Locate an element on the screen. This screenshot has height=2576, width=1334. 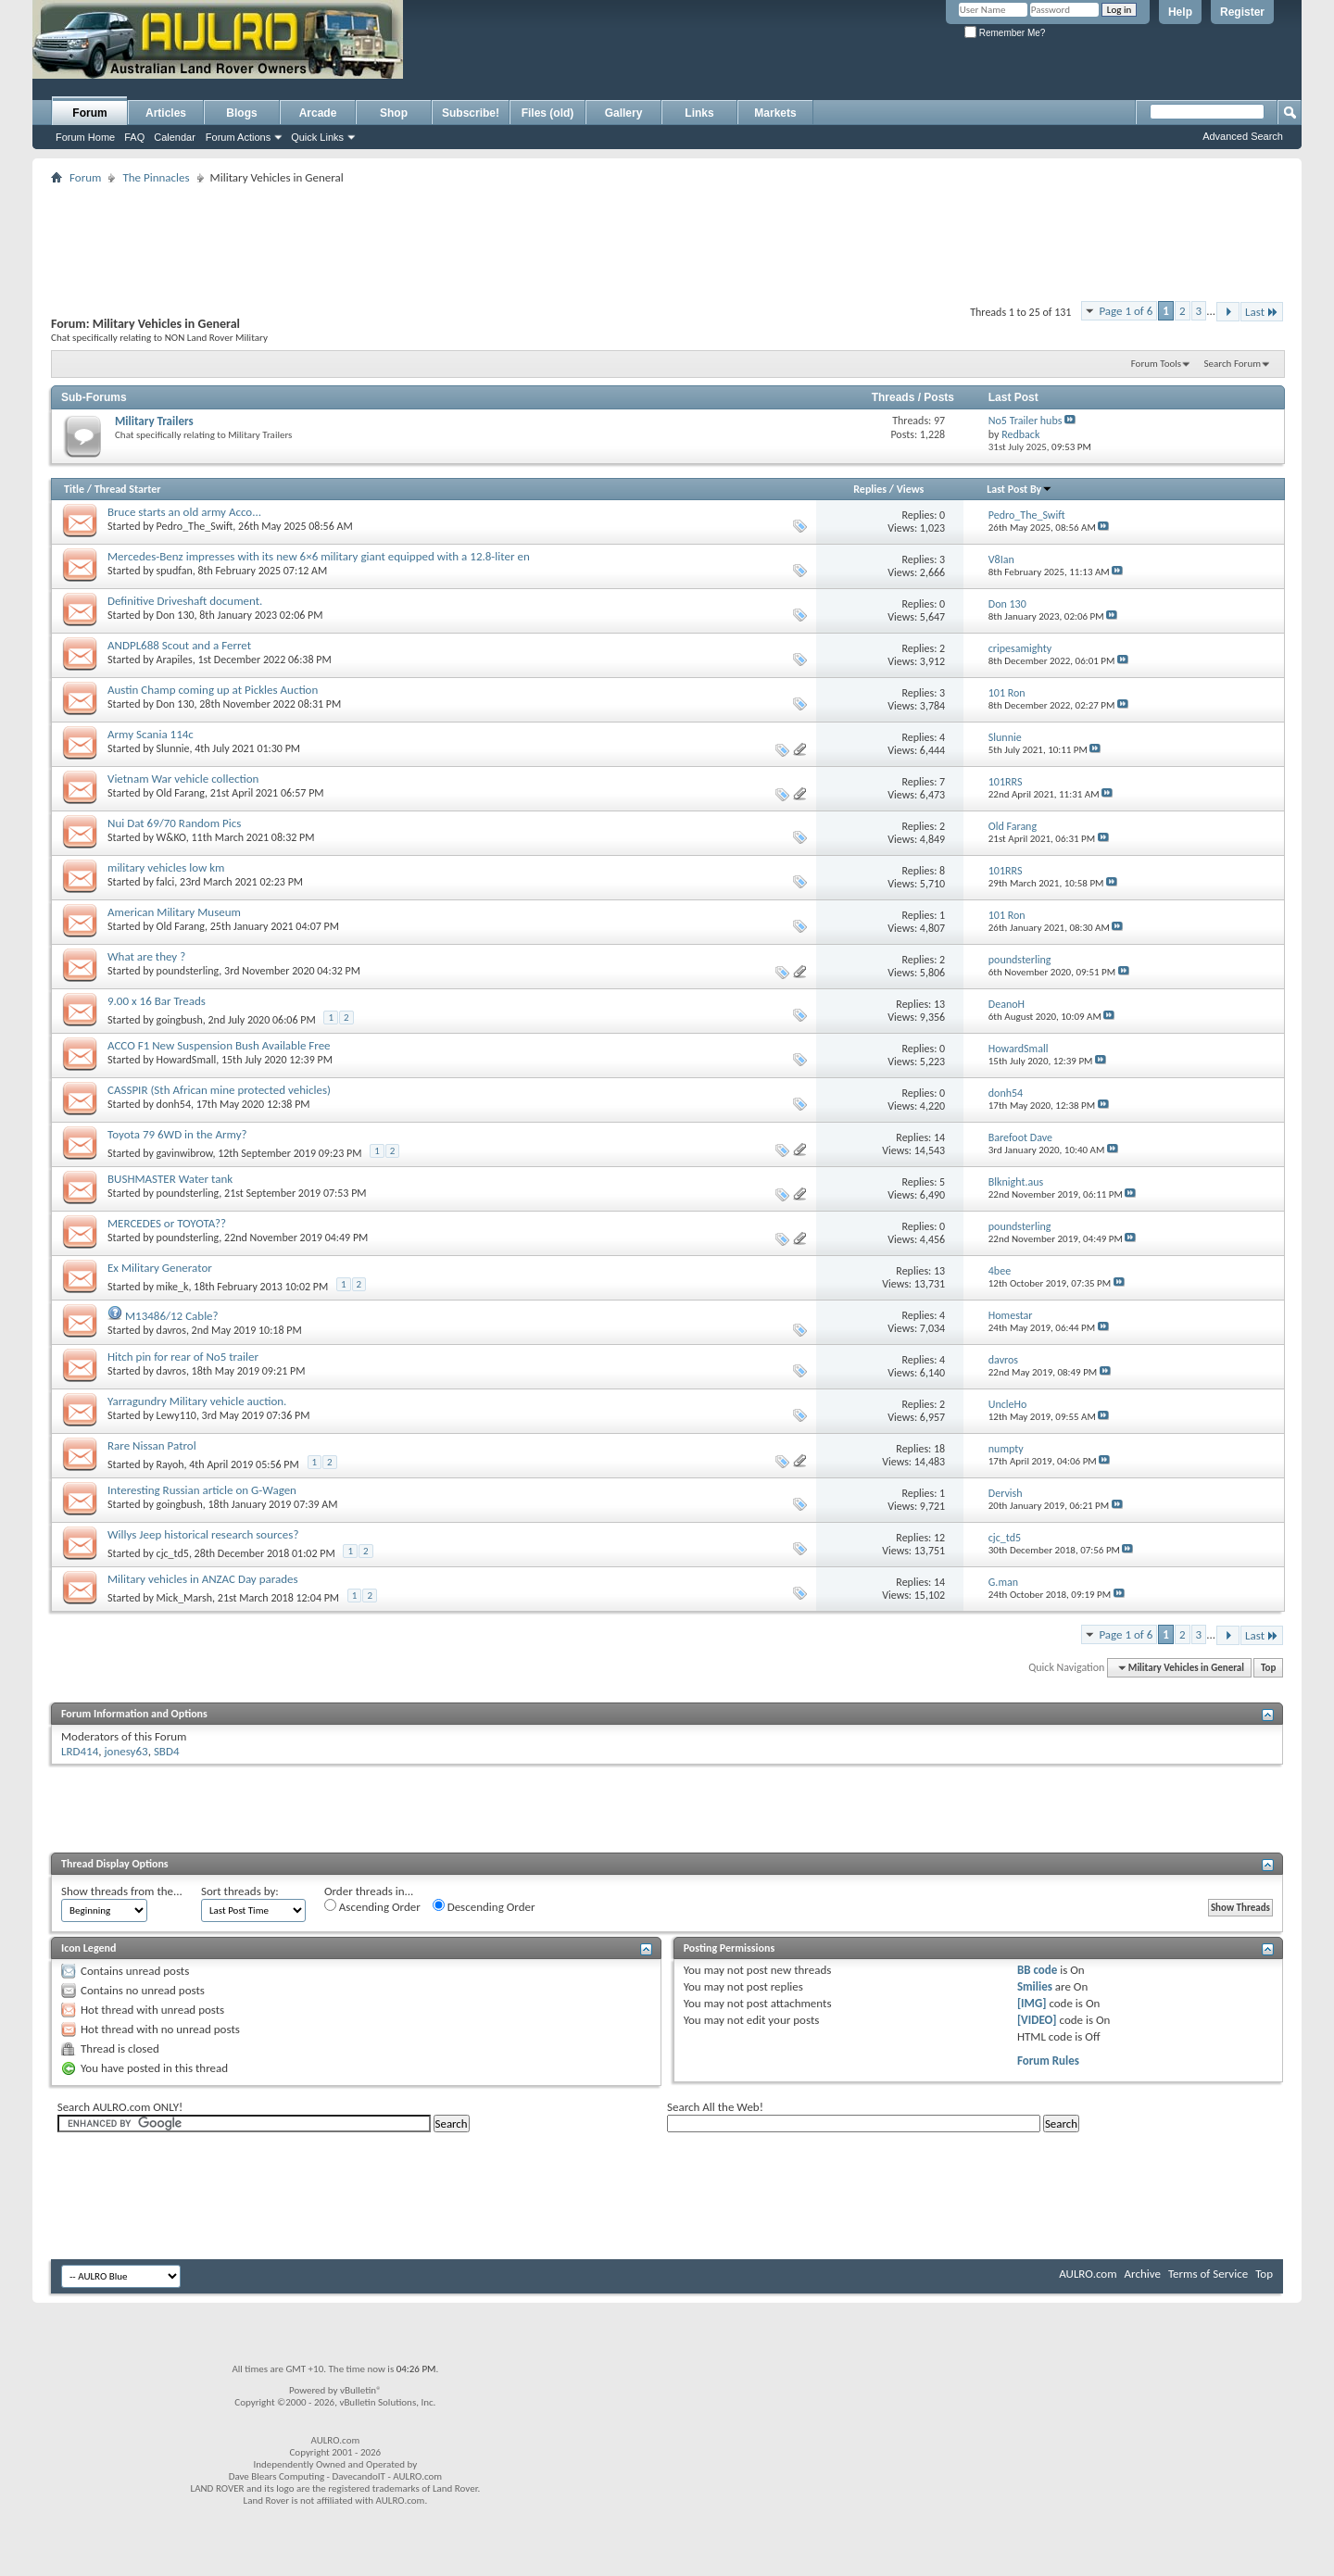
Last is located at coordinates (1261, 312).